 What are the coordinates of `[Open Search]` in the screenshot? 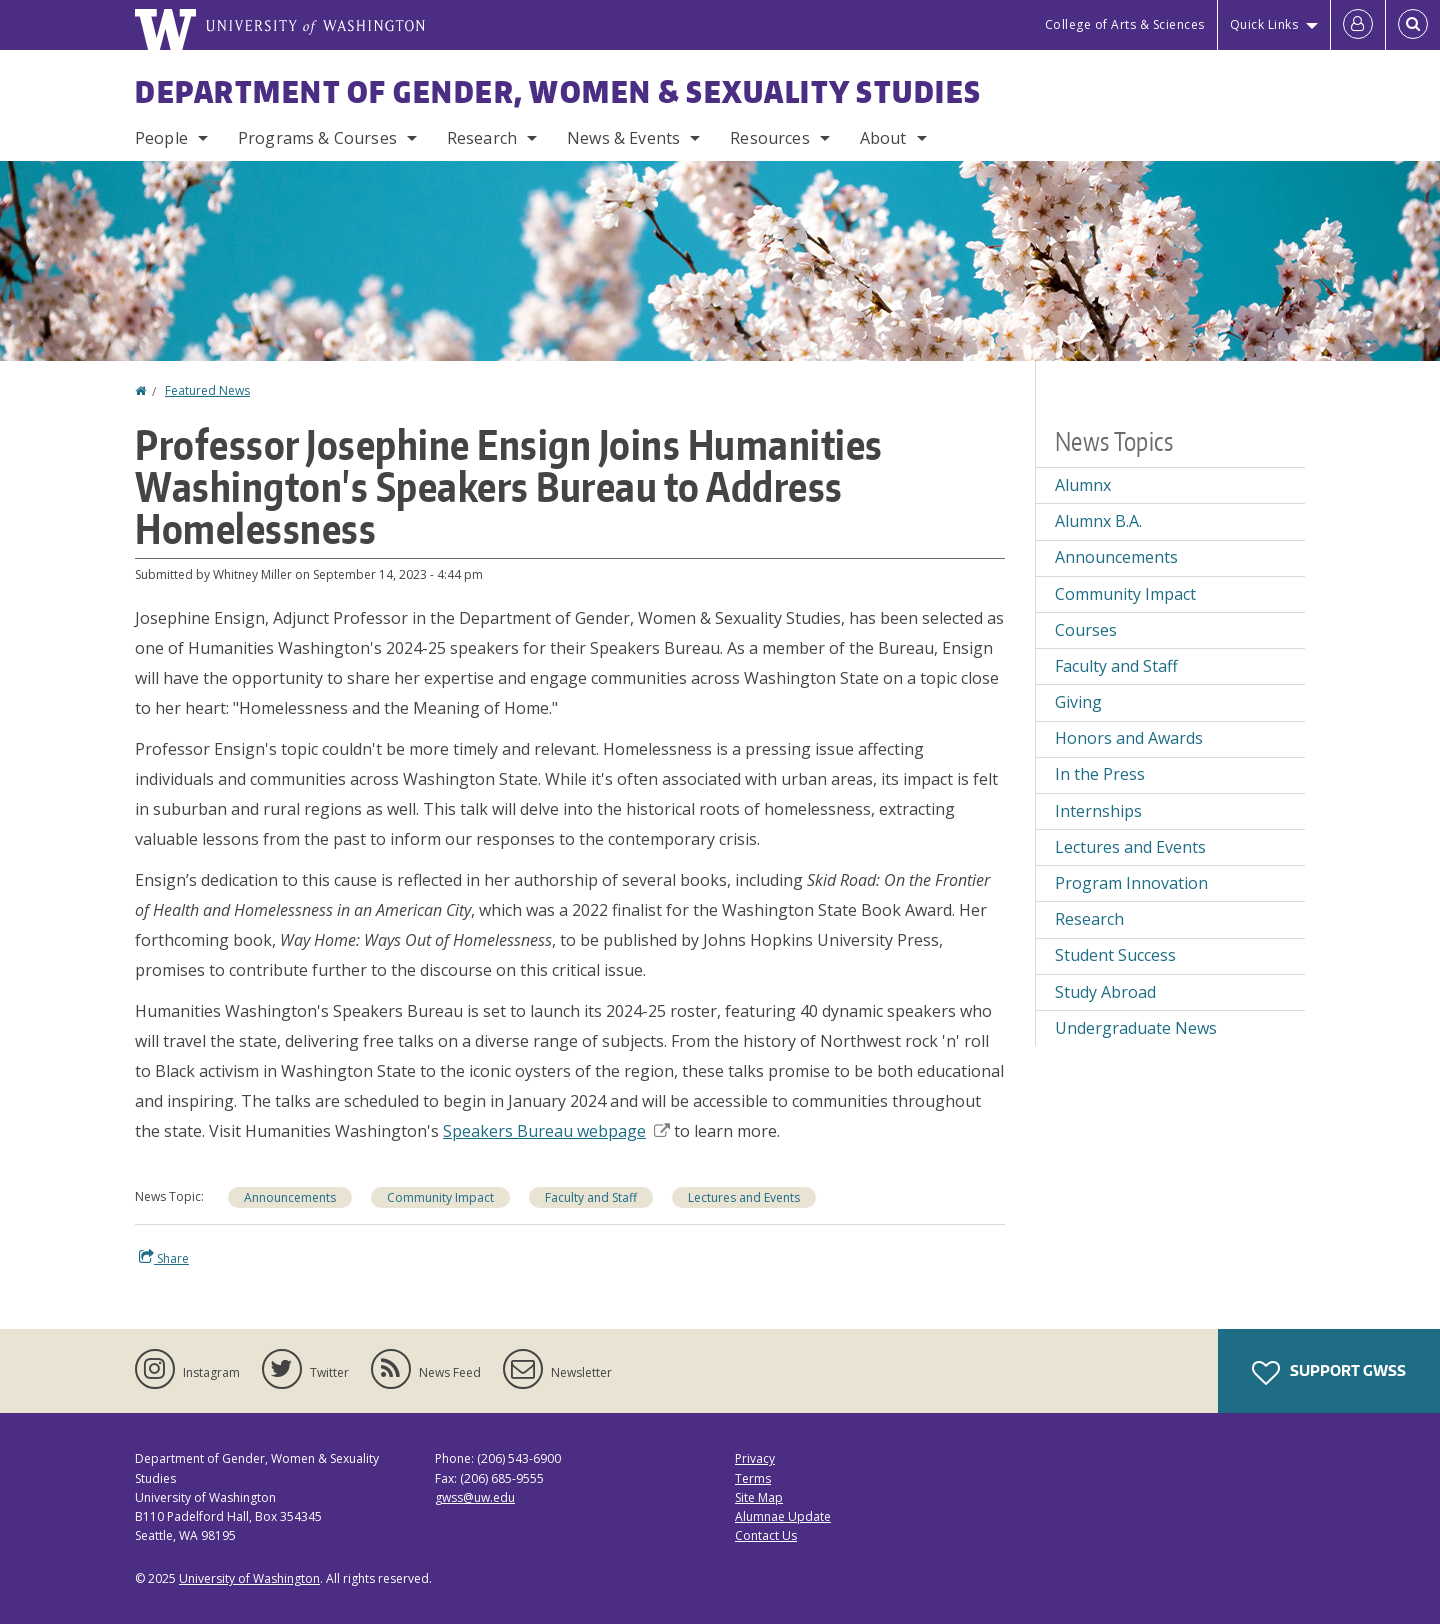 It's located at (1413, 25).